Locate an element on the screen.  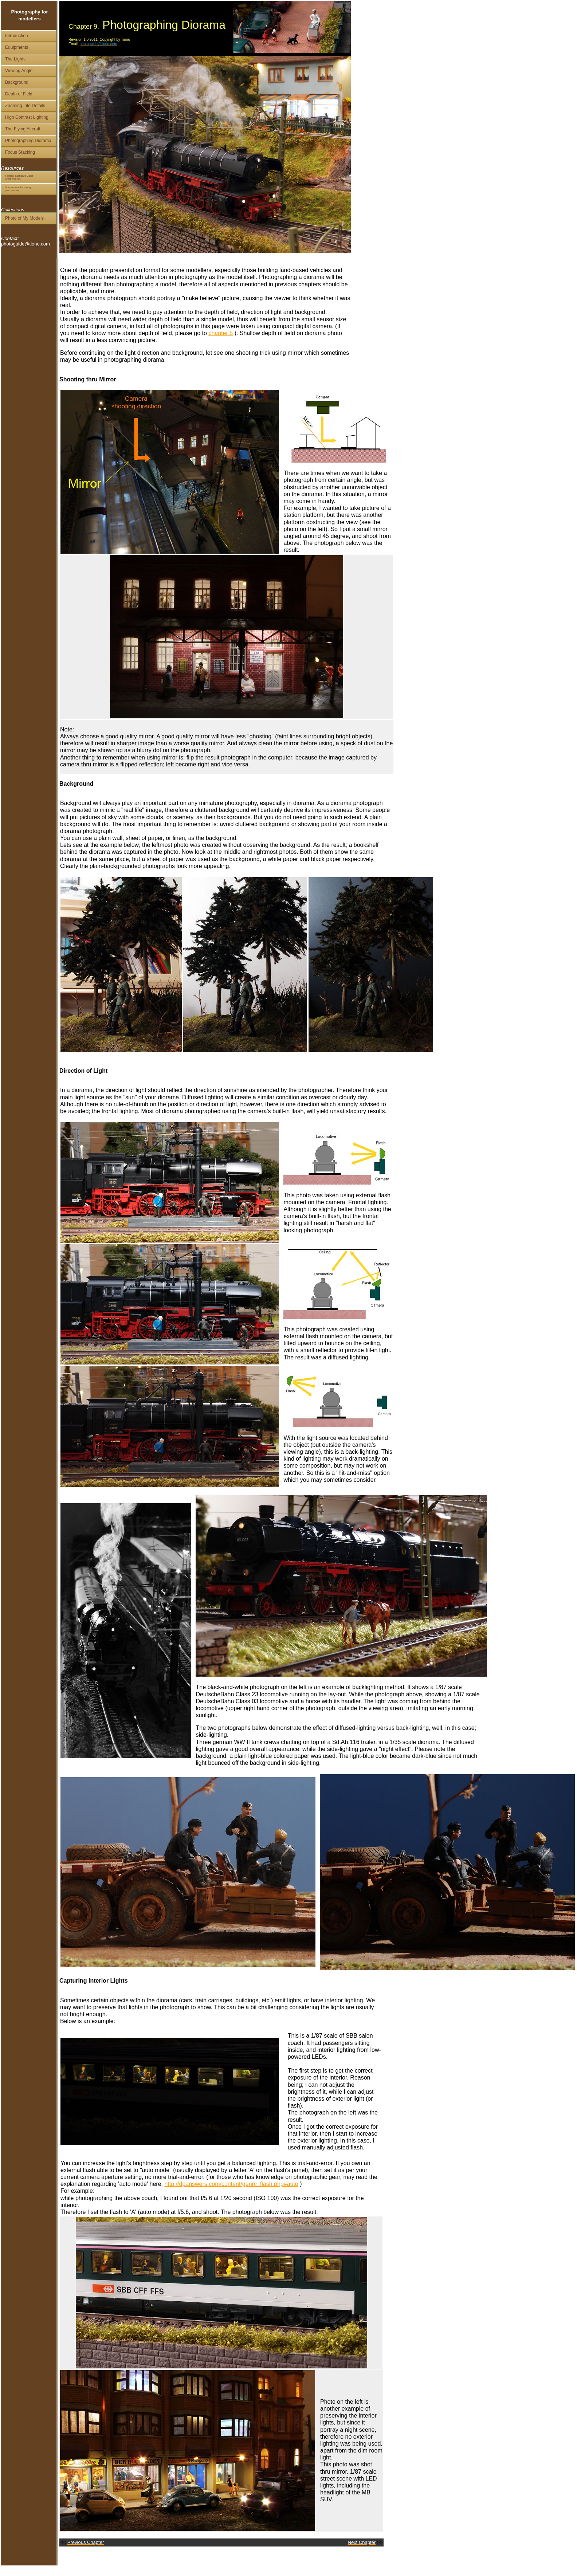
Viewing Angle is located at coordinates (18, 70).